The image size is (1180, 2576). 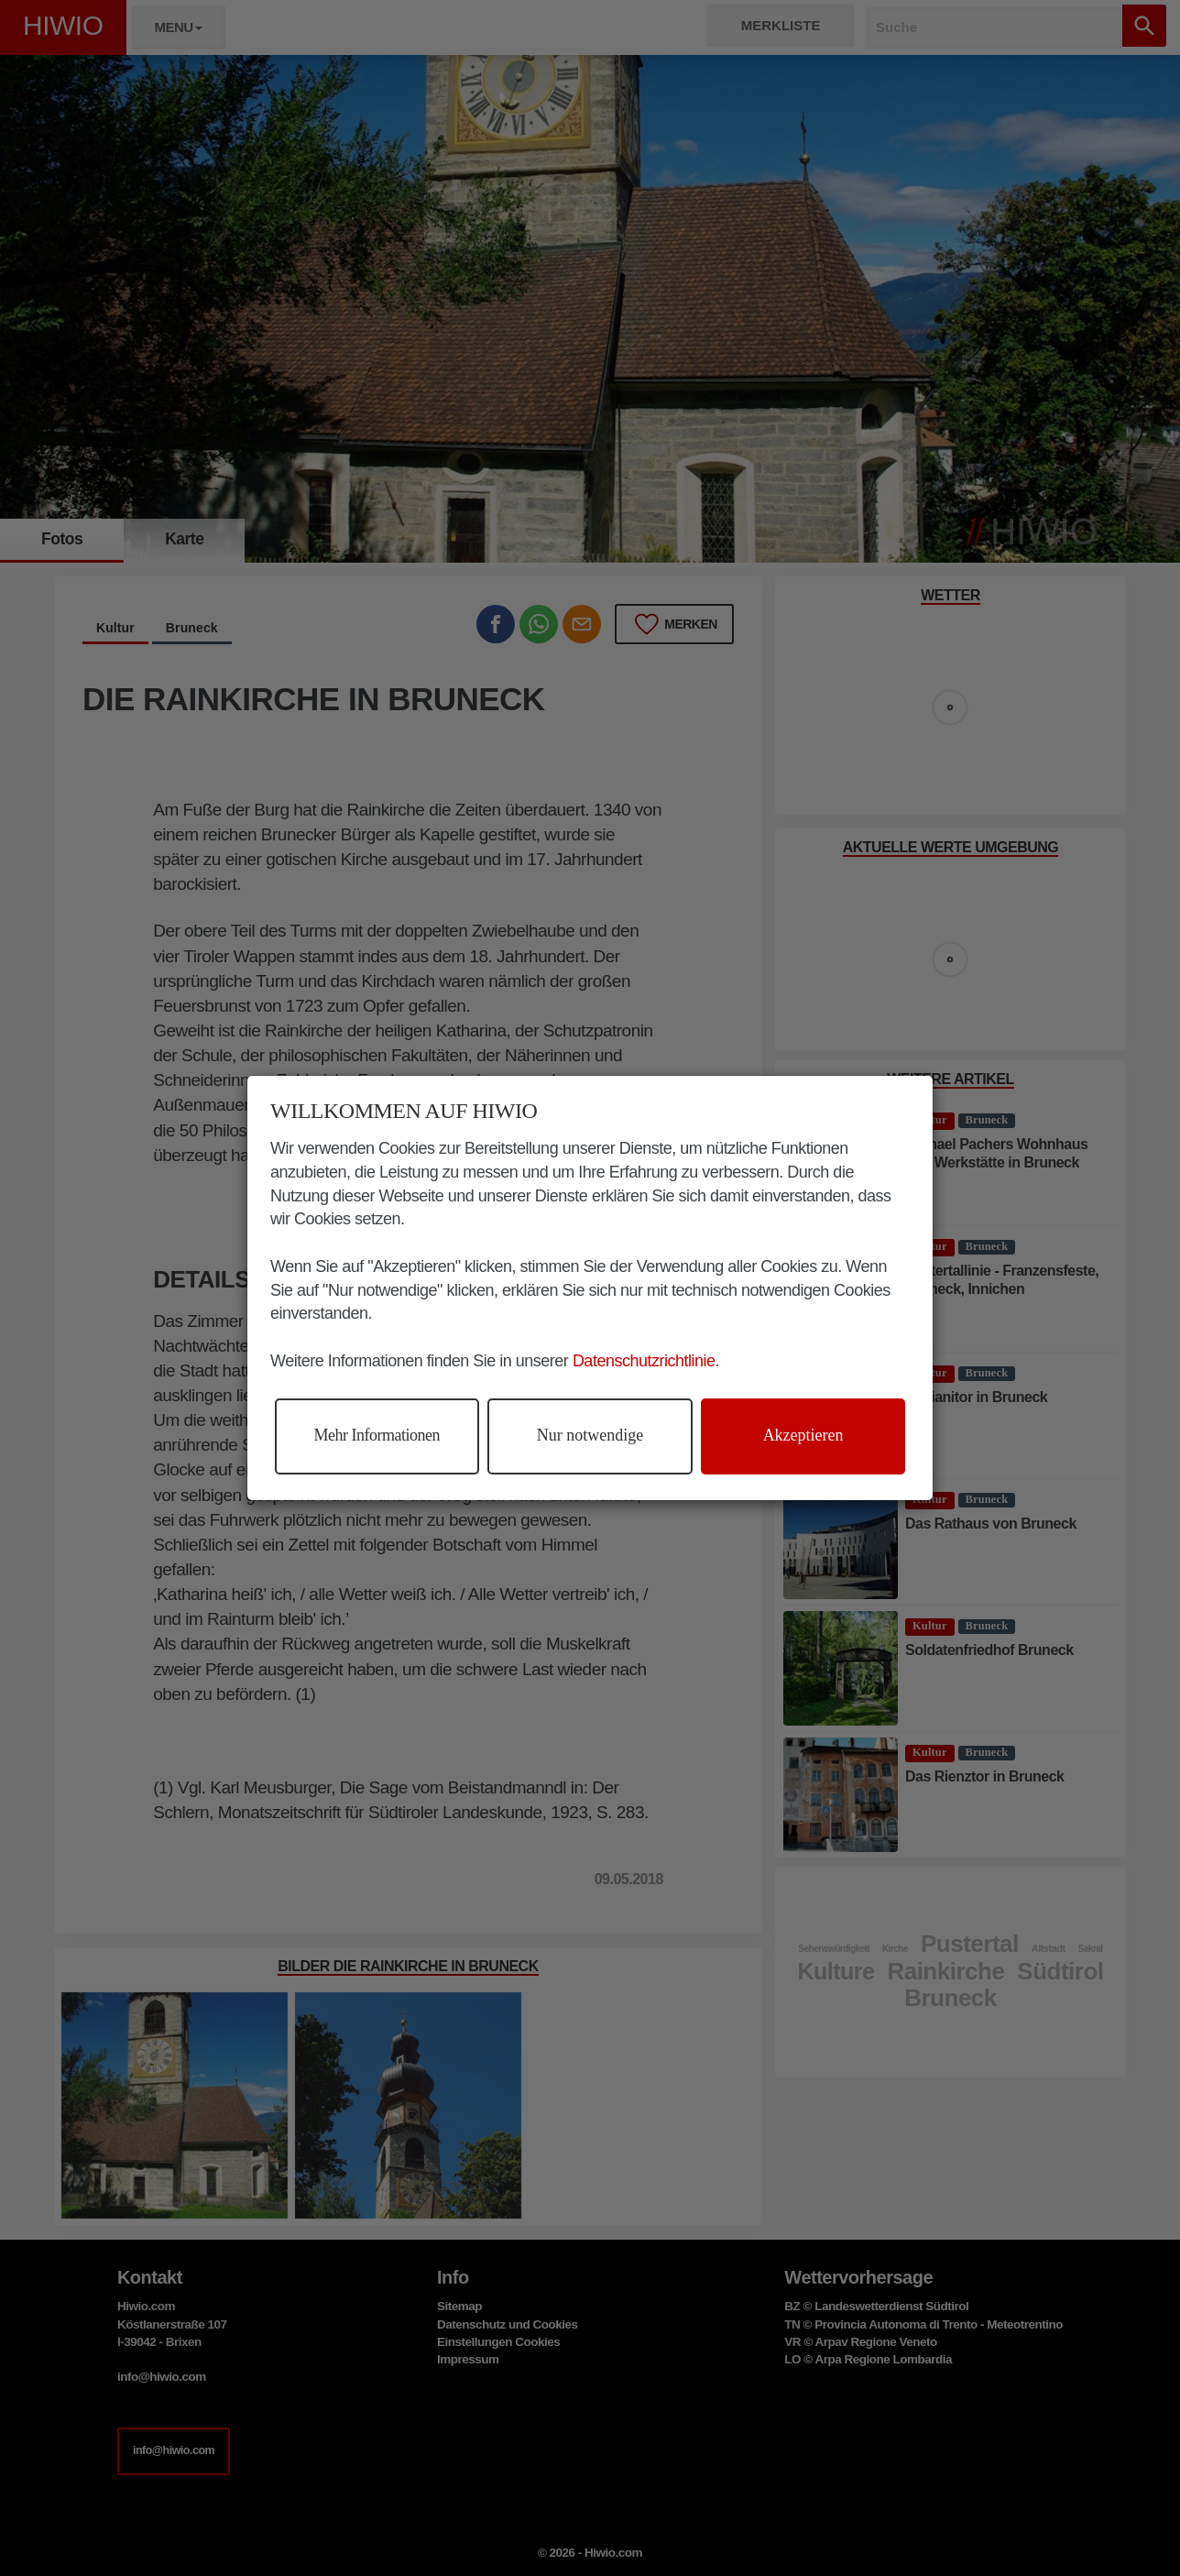 What do you see at coordinates (644, 1361) in the screenshot?
I see `Datenschutzrichtlinie` at bounding box center [644, 1361].